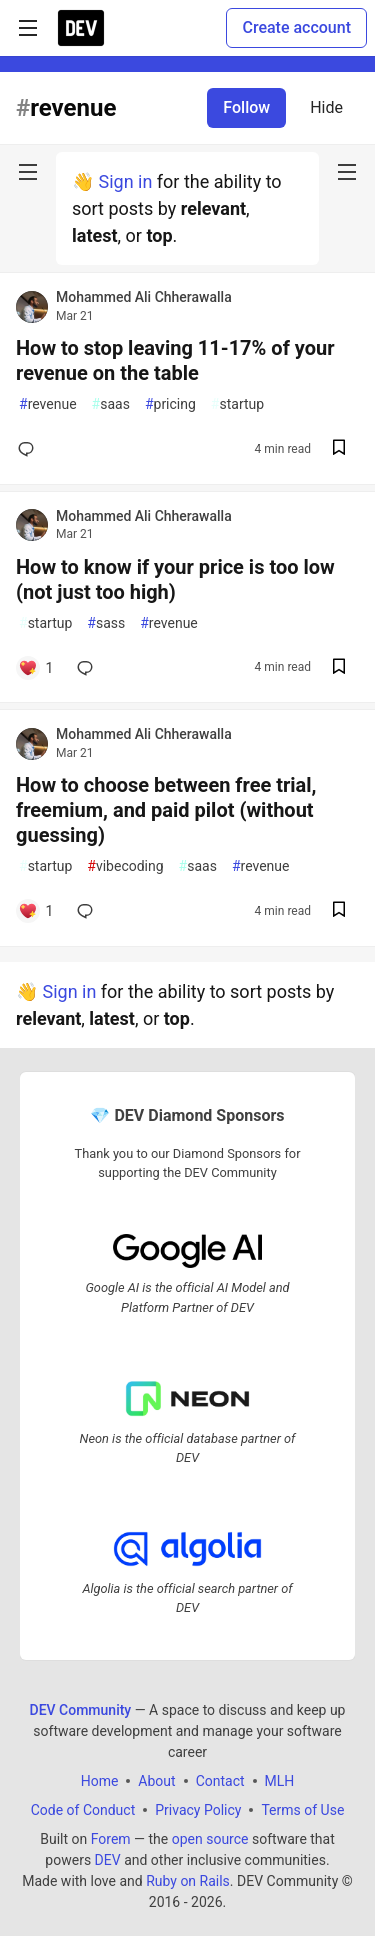 The image size is (375, 1936). What do you see at coordinates (100, 1780) in the screenshot?
I see `Home` at bounding box center [100, 1780].